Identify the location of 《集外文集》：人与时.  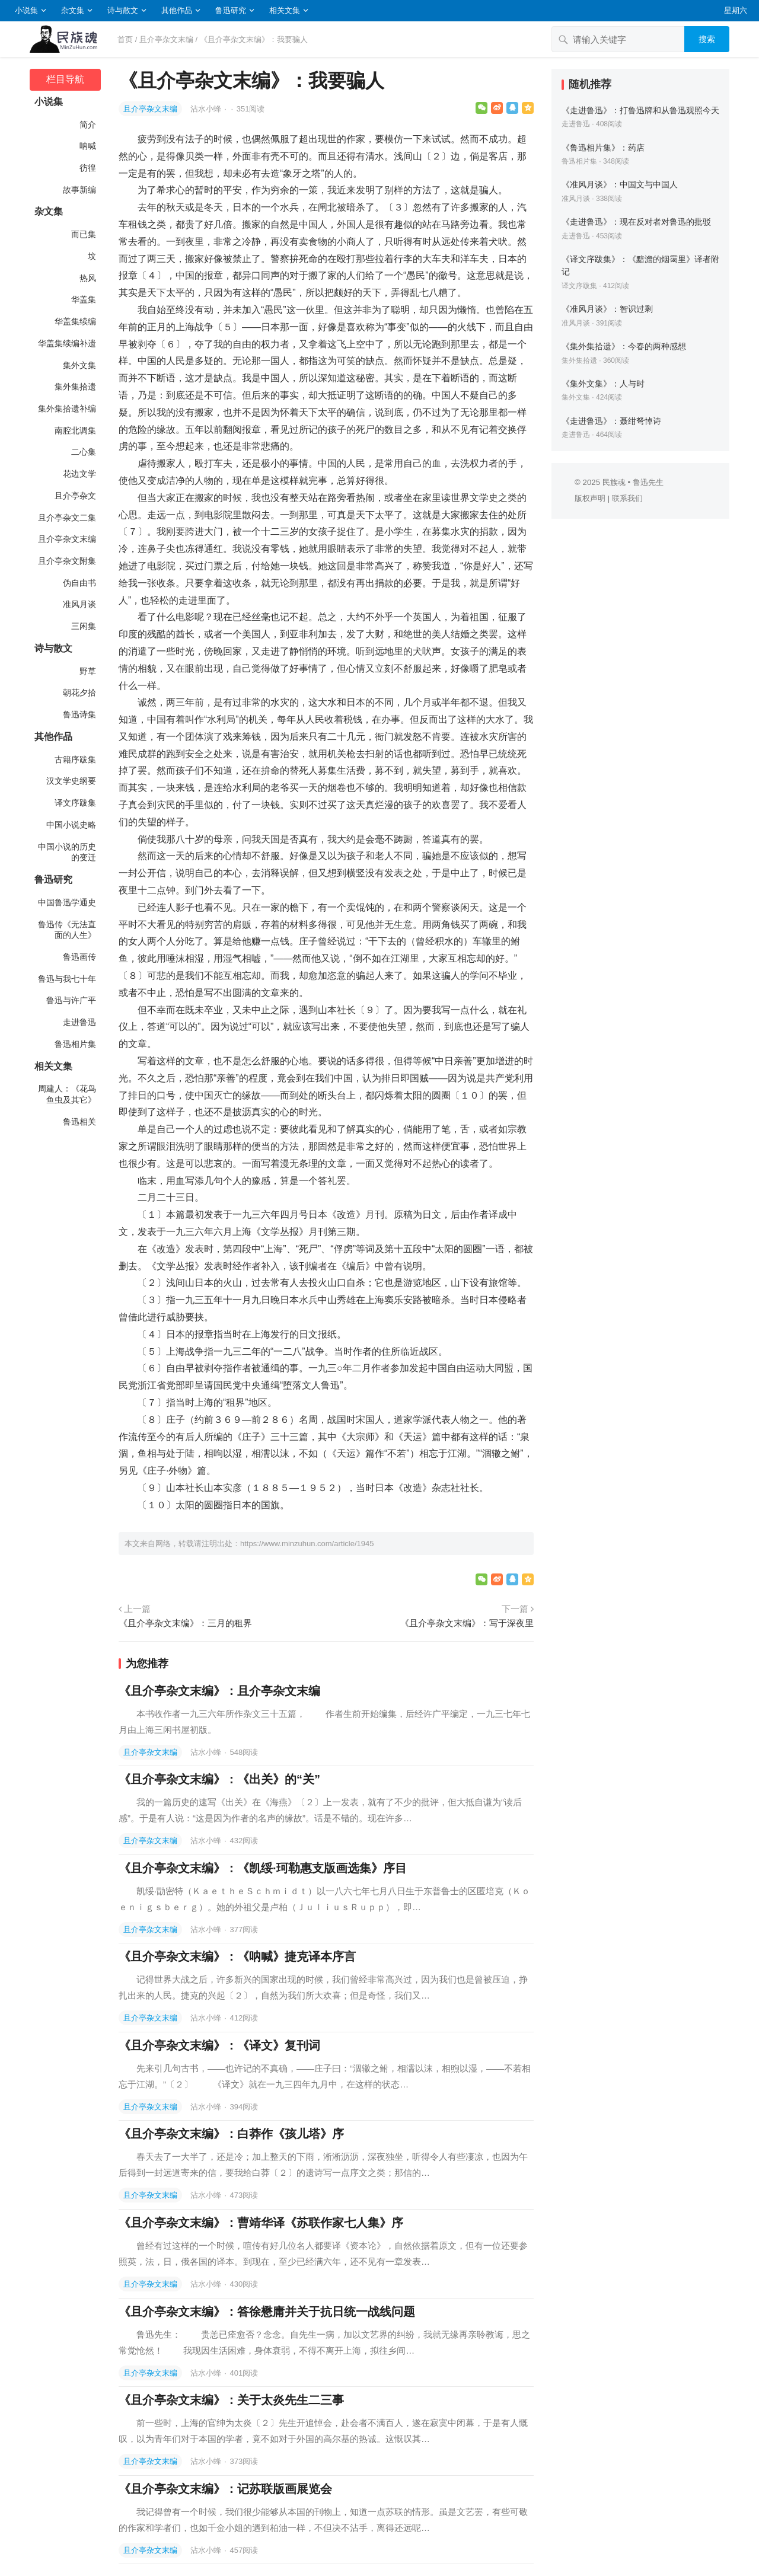
(603, 383).